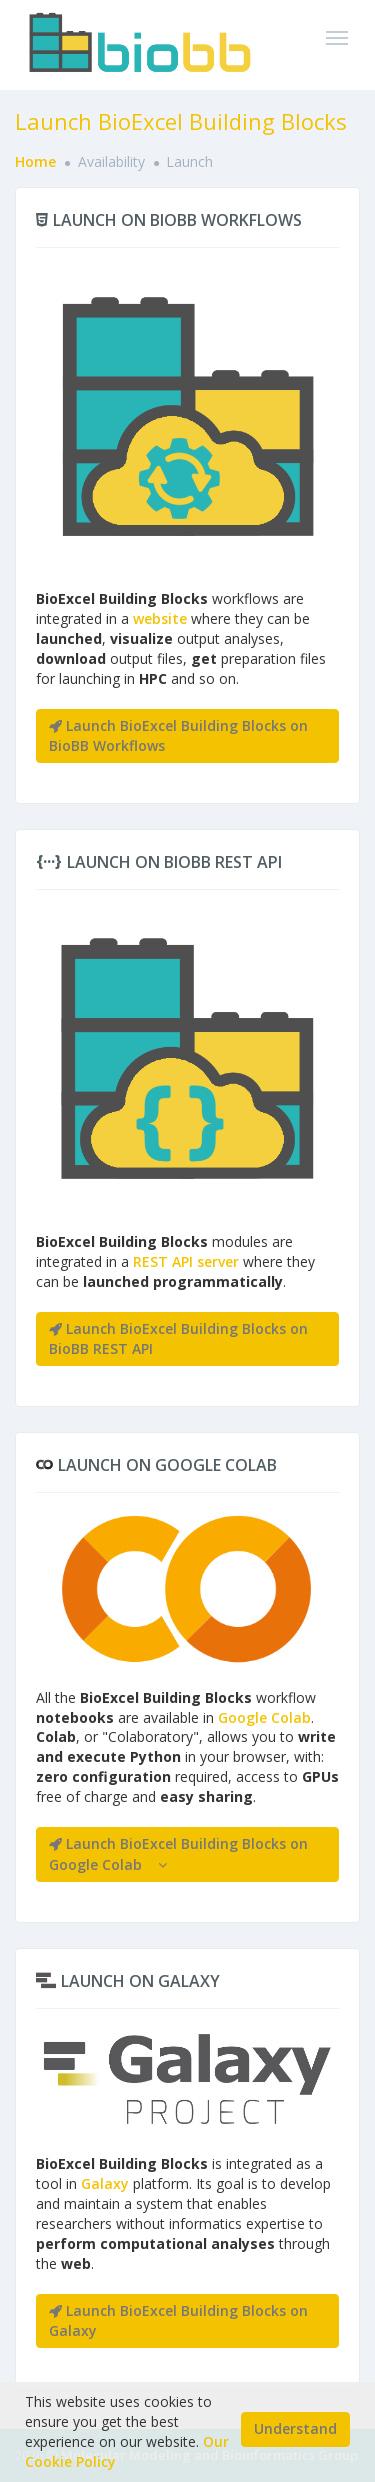  What do you see at coordinates (178, 1338) in the screenshot?
I see `Launch BioExcel Building Blocks on BioBB REST API` at bounding box center [178, 1338].